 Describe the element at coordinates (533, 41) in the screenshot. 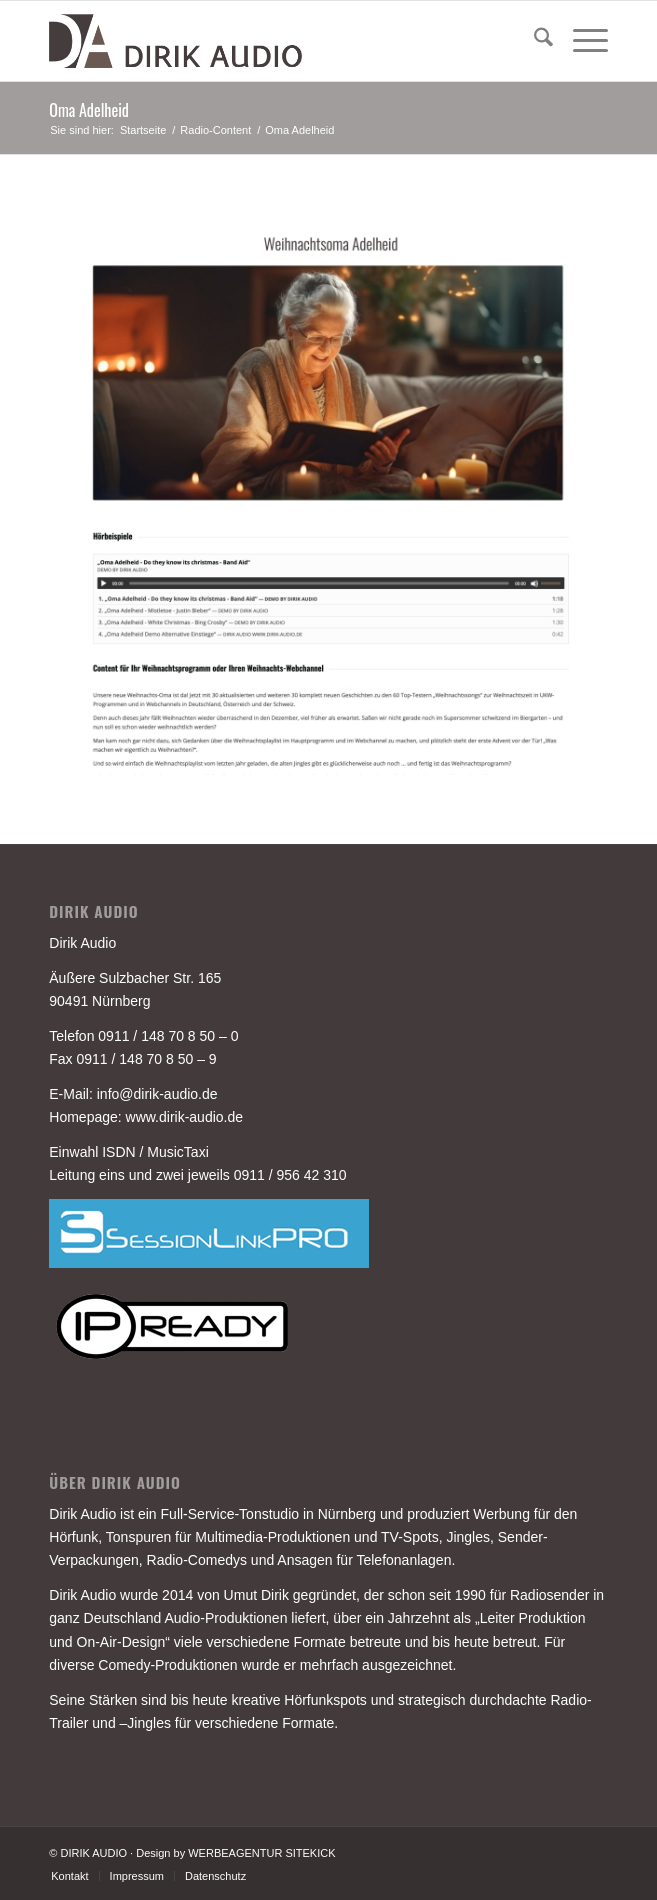

I see `[Suche]` at that location.